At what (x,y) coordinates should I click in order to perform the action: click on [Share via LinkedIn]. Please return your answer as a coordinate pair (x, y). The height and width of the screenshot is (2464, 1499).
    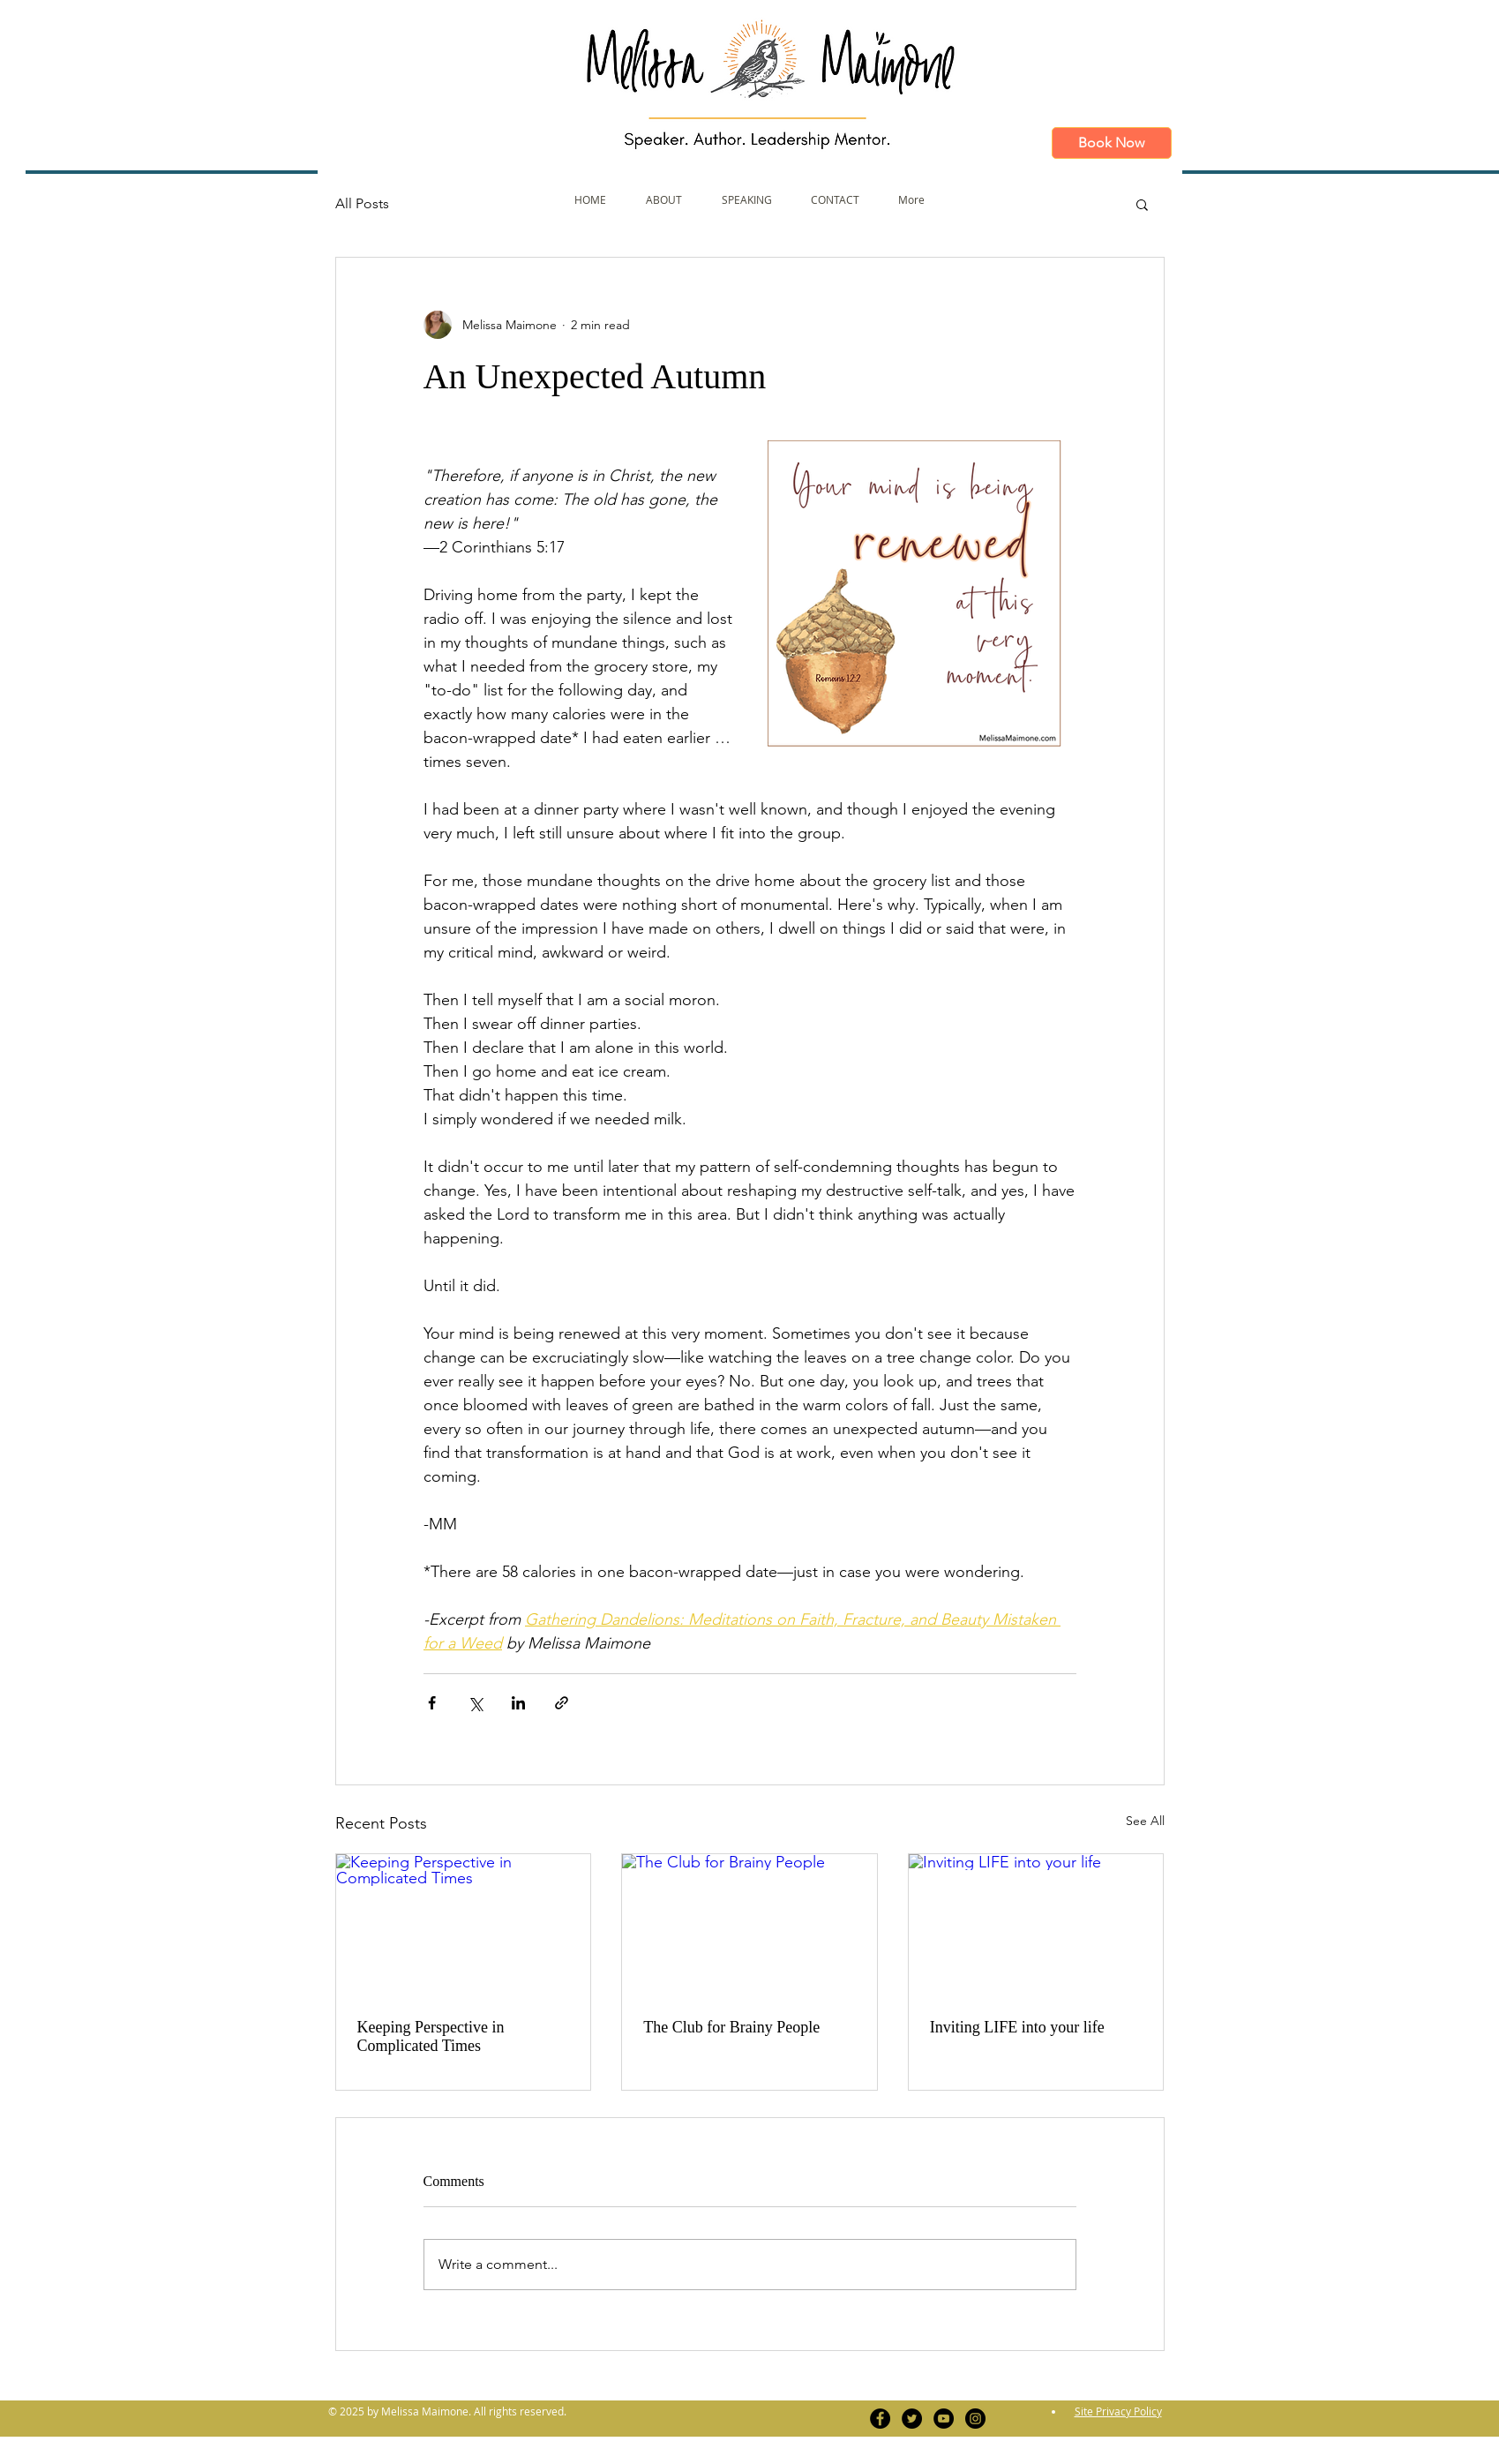
    Looking at the image, I should click on (518, 1702).